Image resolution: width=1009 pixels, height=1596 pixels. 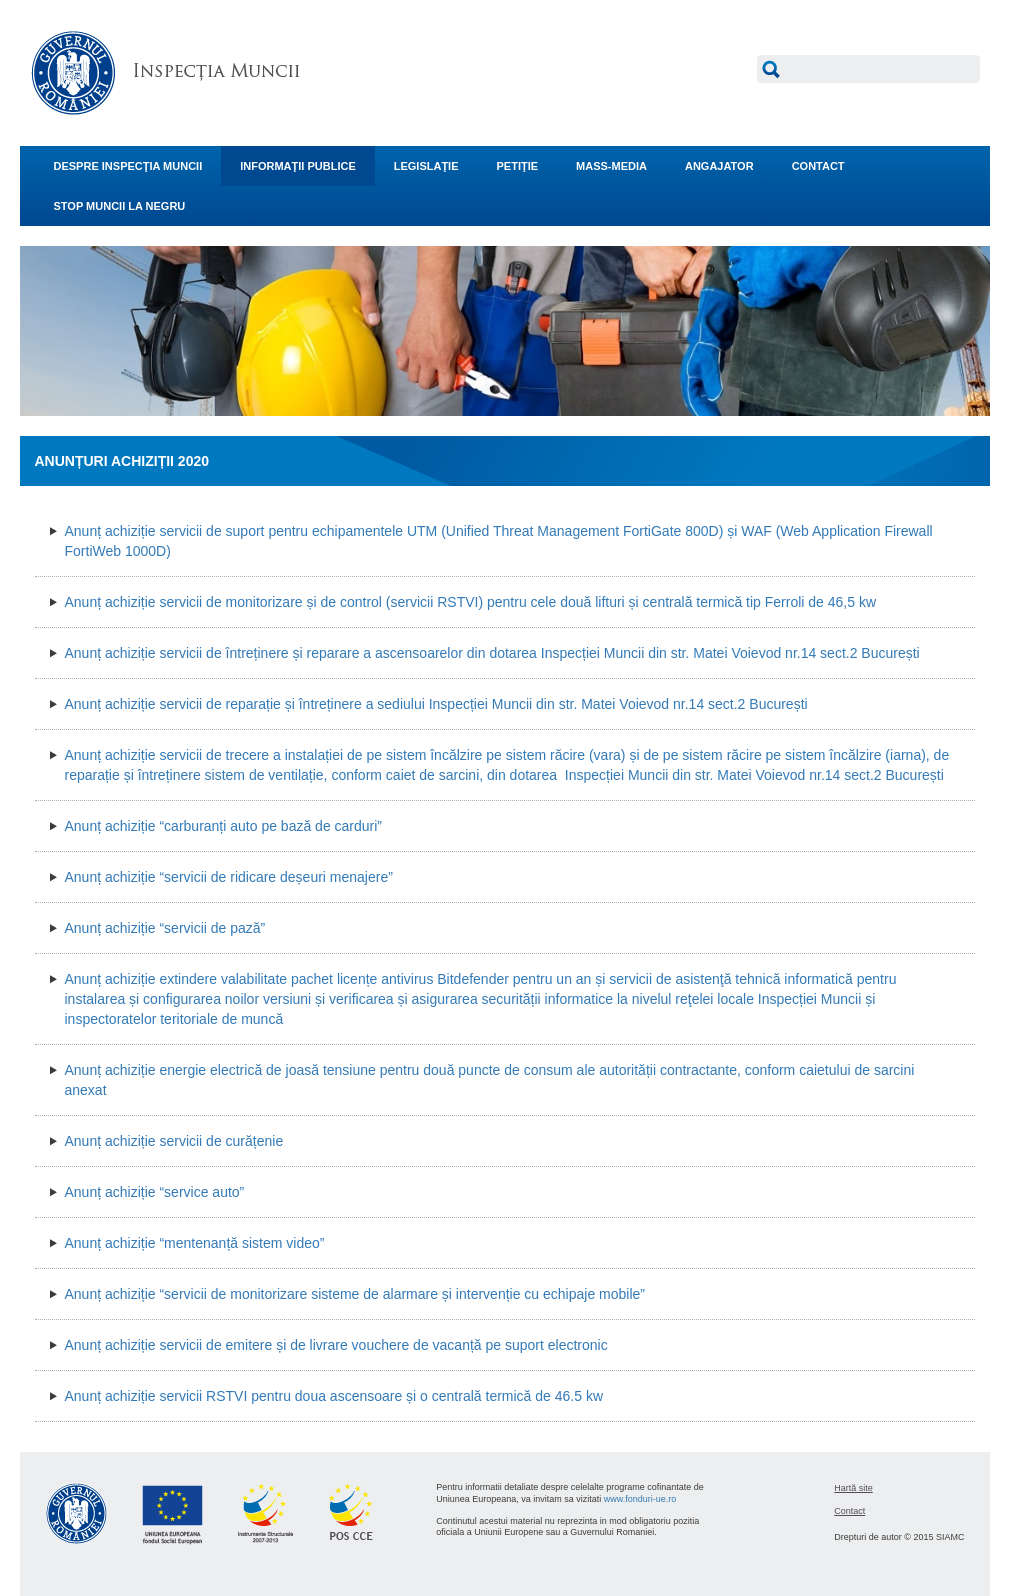 I want to click on Contact, so click(x=849, y=1511).